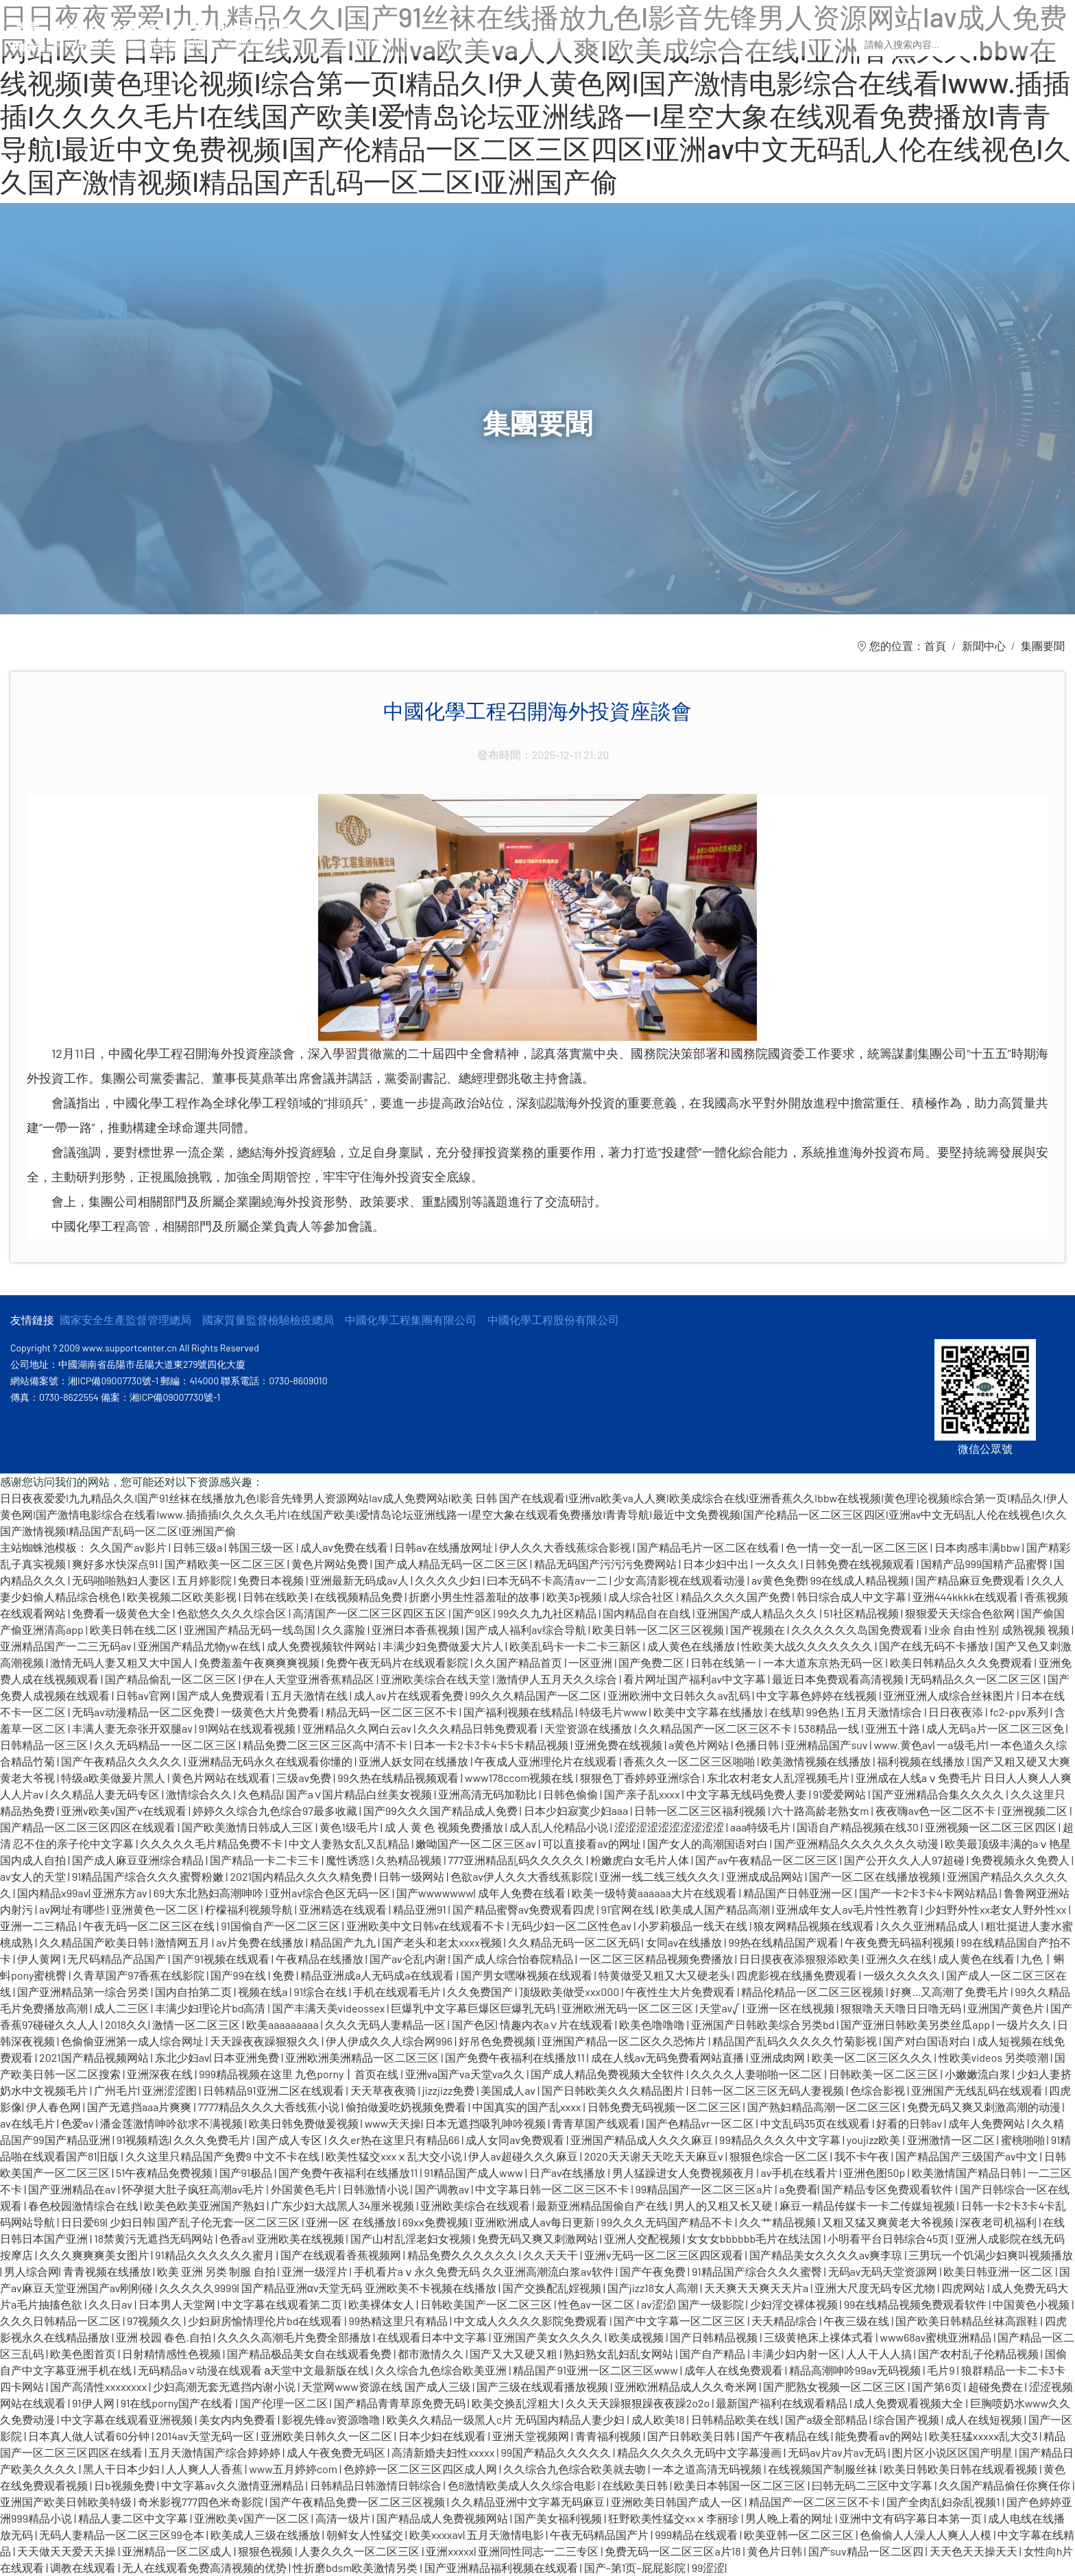  I want to click on 春色校园激情综合在线, so click(84, 2205).